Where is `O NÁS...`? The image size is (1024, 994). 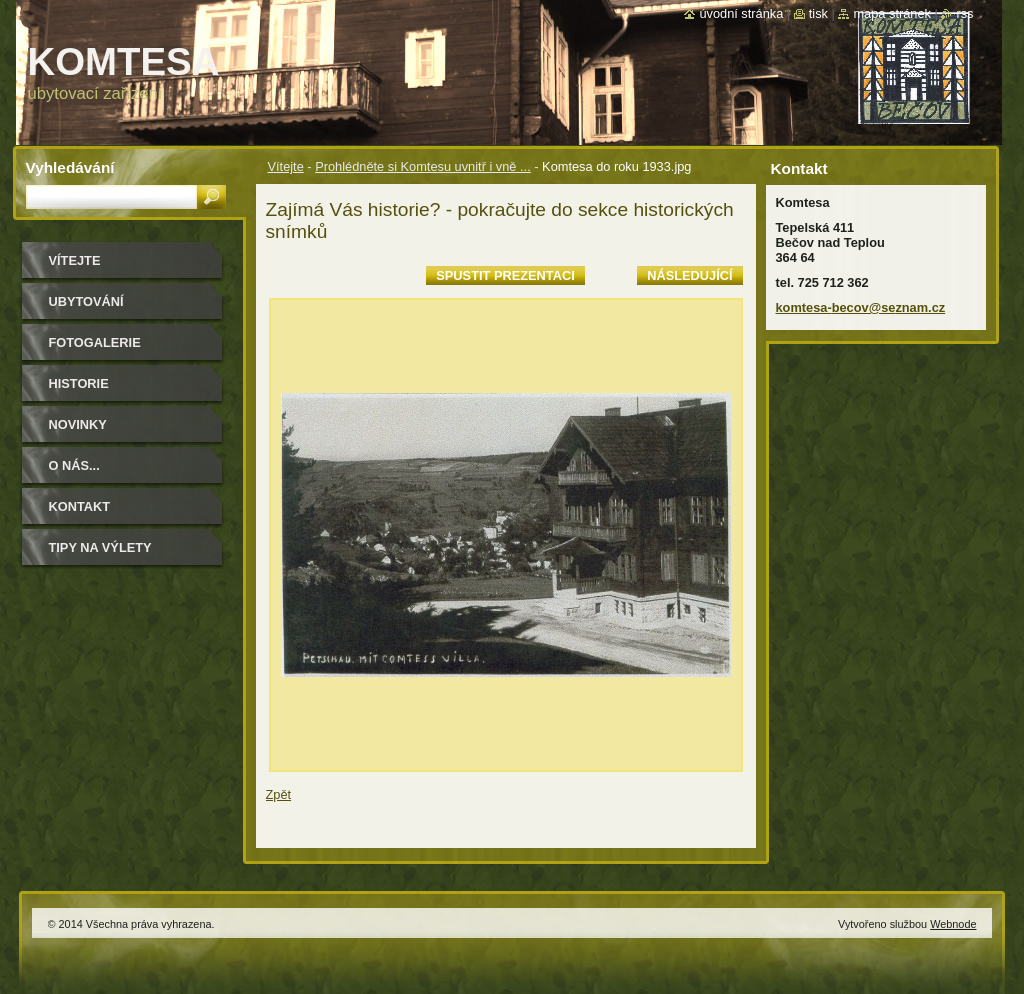 O NÁS... is located at coordinates (74, 465).